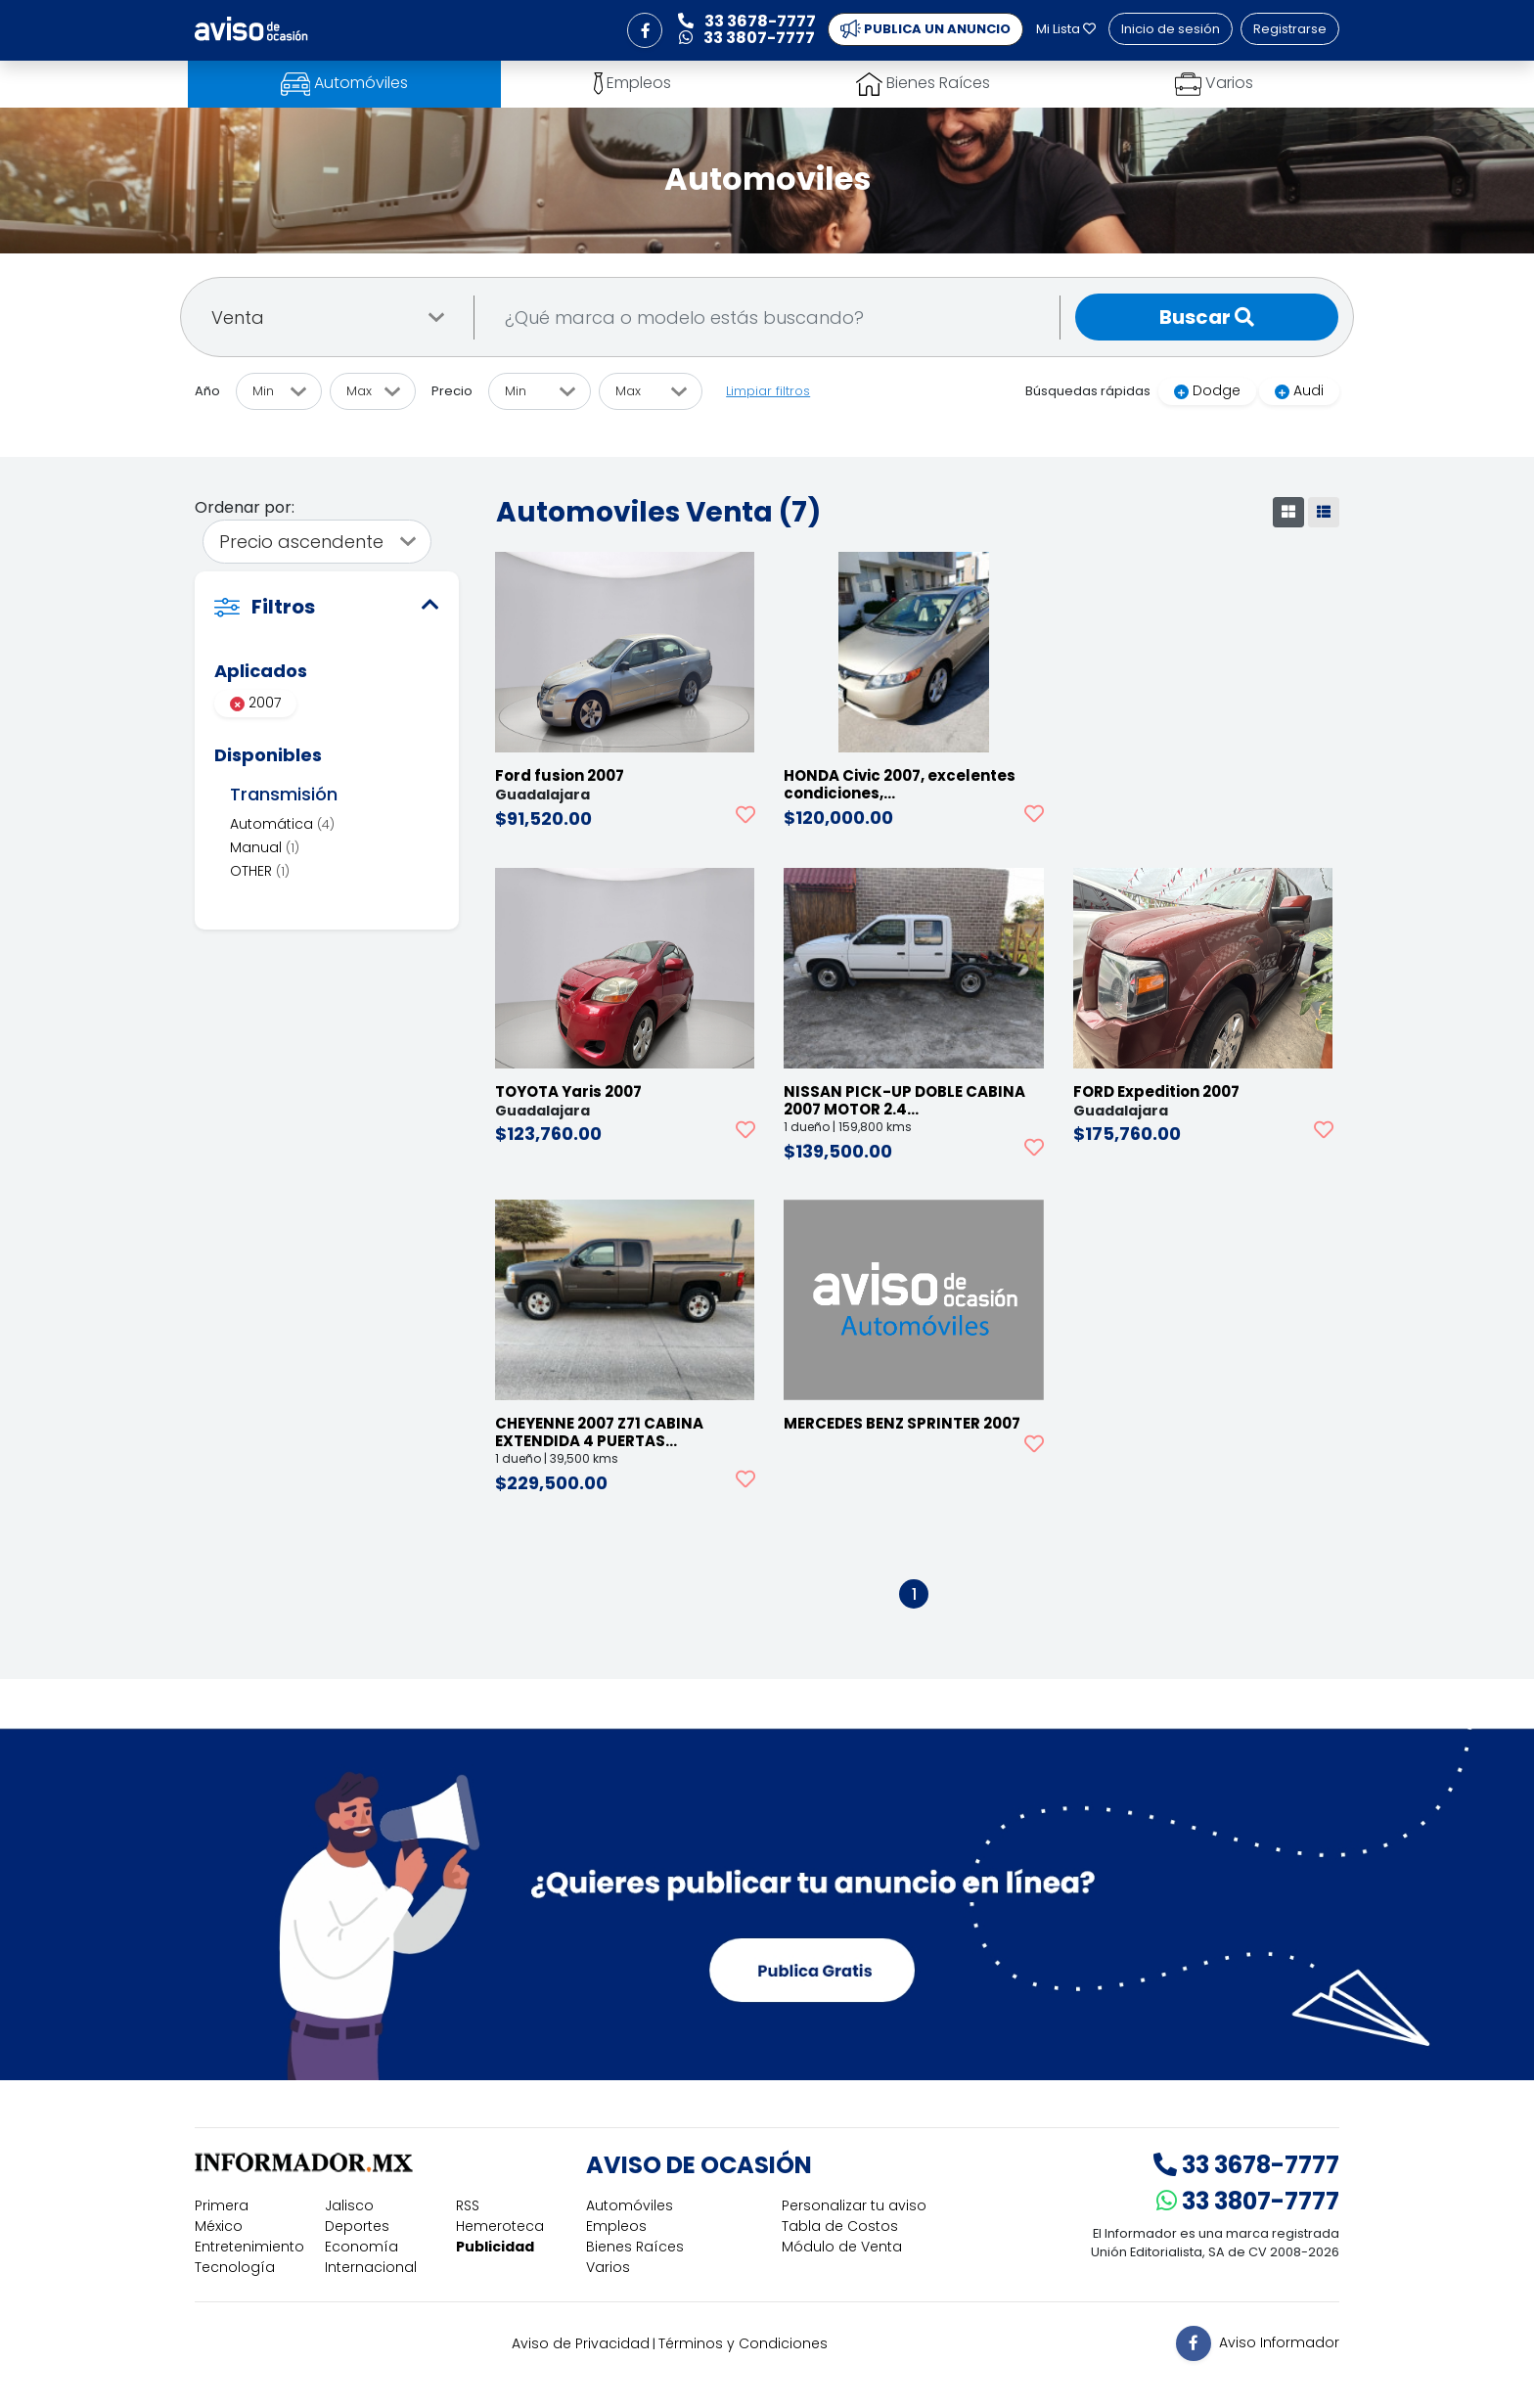 Image resolution: width=1534 pixels, height=2408 pixels. Describe the element at coordinates (1156, 1091) in the screenshot. I see `FORD Expedition 2007` at that location.